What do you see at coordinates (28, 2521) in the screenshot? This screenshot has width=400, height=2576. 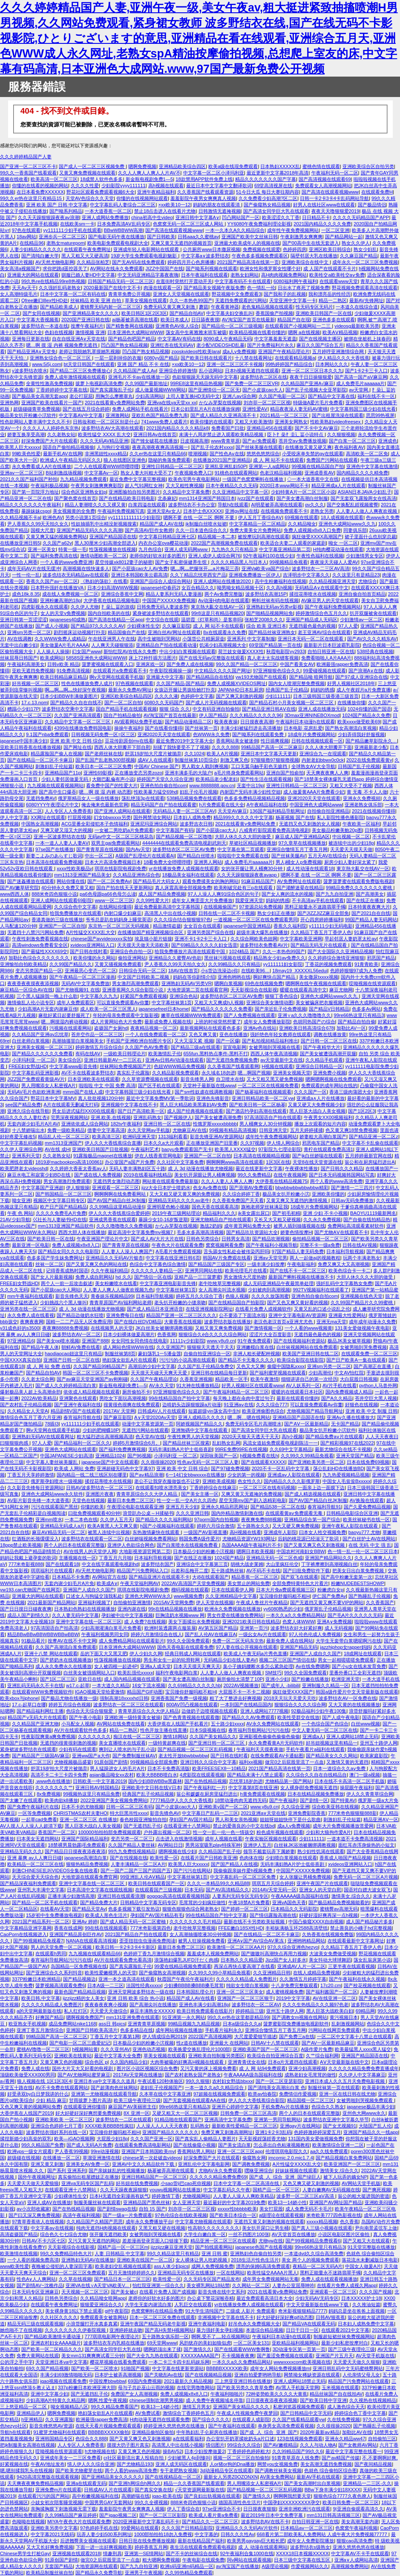 I see `色呦呦在线视频` at bounding box center [28, 2521].